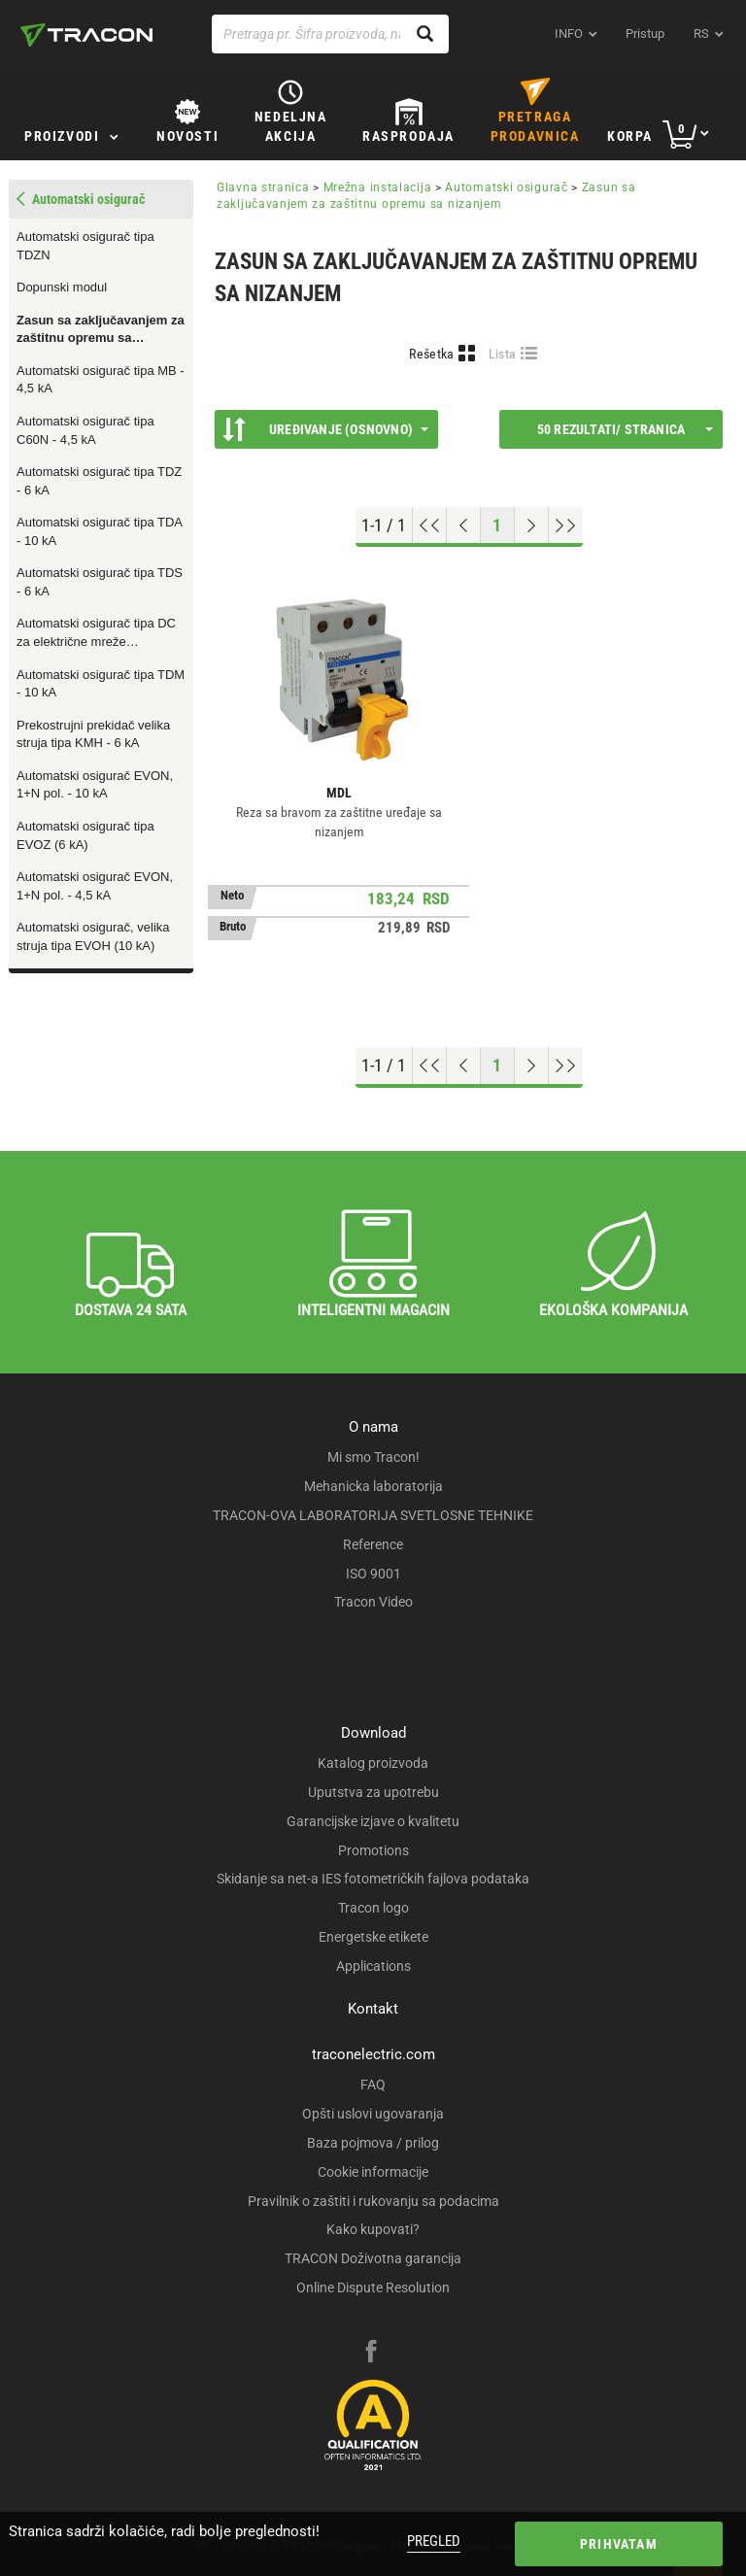 The image size is (746, 2576). Describe the element at coordinates (373, 1457) in the screenshot. I see `Mi smo Tracon!` at that location.